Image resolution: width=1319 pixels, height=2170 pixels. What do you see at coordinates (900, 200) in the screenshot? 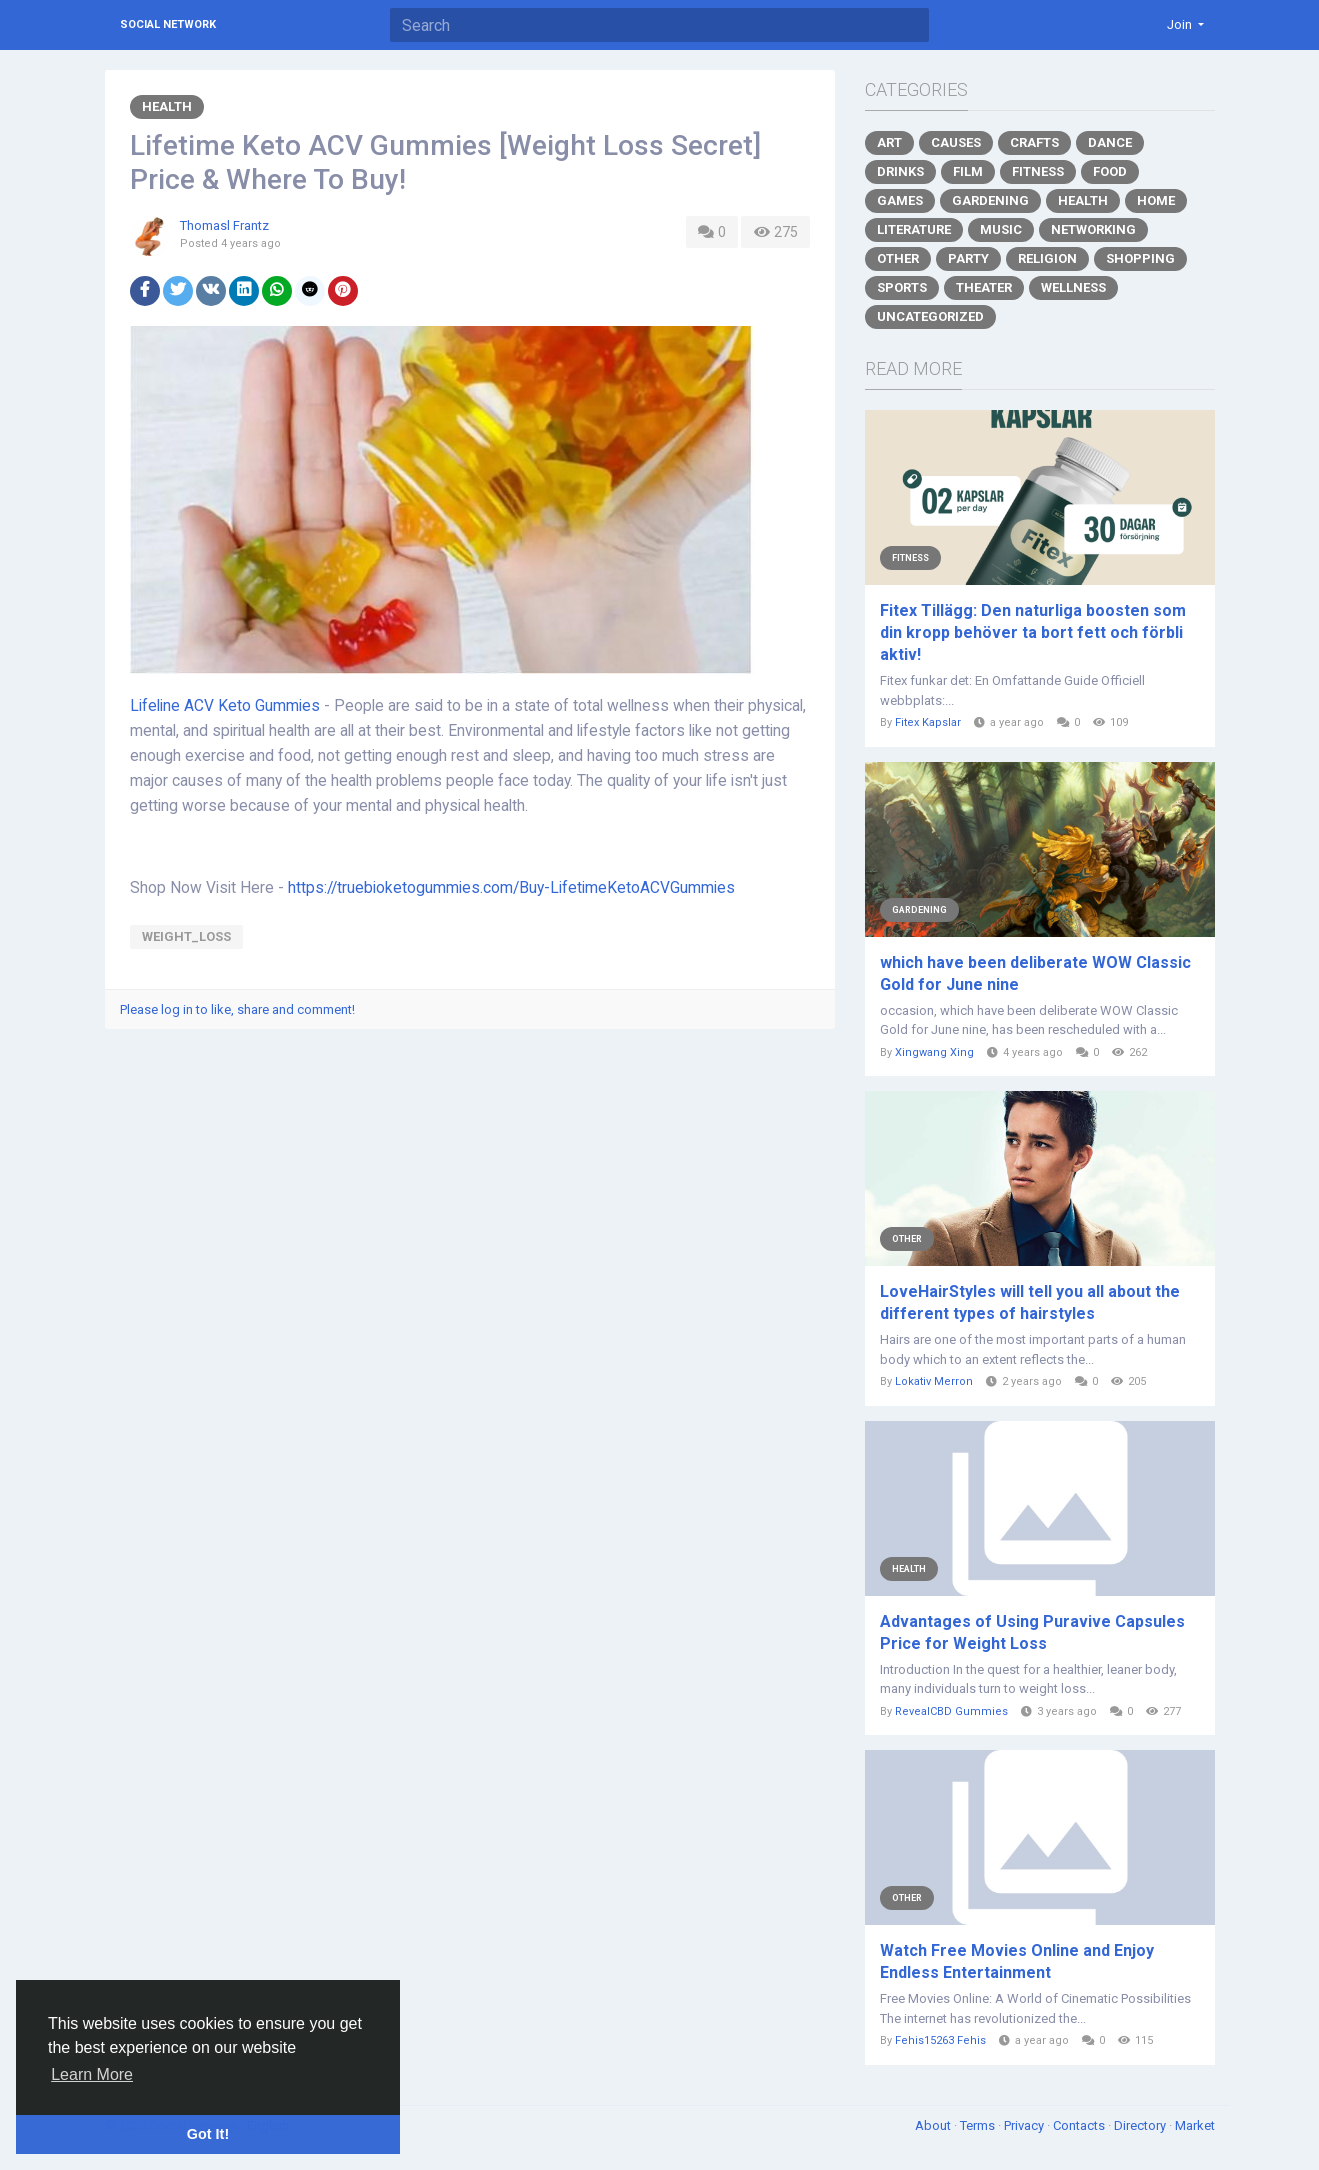
I see `Games` at bounding box center [900, 200].